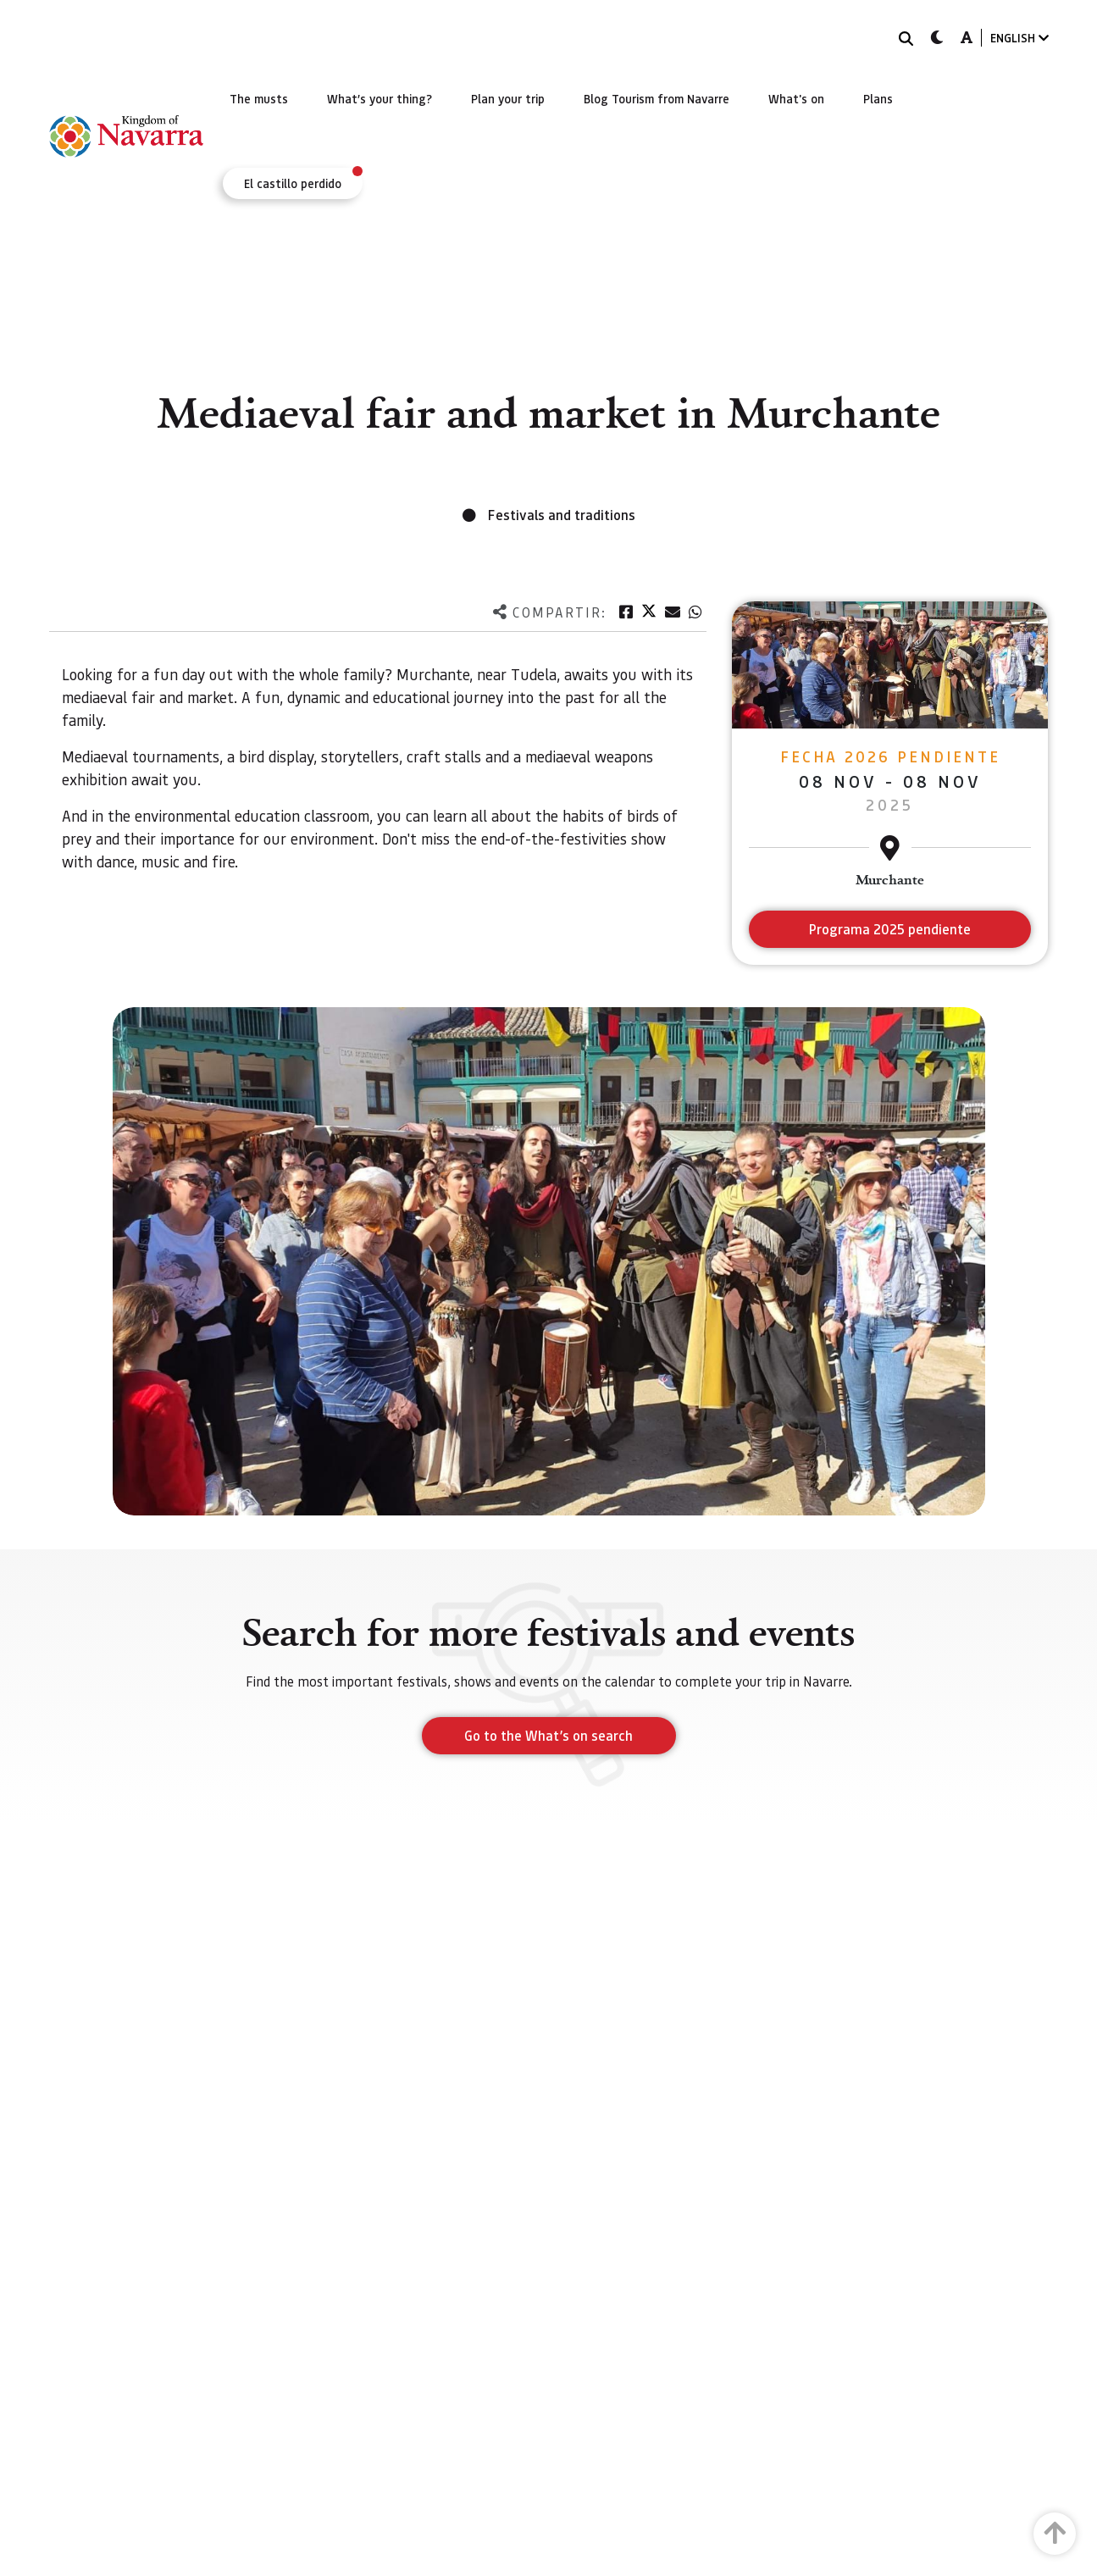 Image resolution: width=1097 pixels, height=2576 pixels. What do you see at coordinates (1019, 38) in the screenshot?
I see `ENGLISH` at bounding box center [1019, 38].